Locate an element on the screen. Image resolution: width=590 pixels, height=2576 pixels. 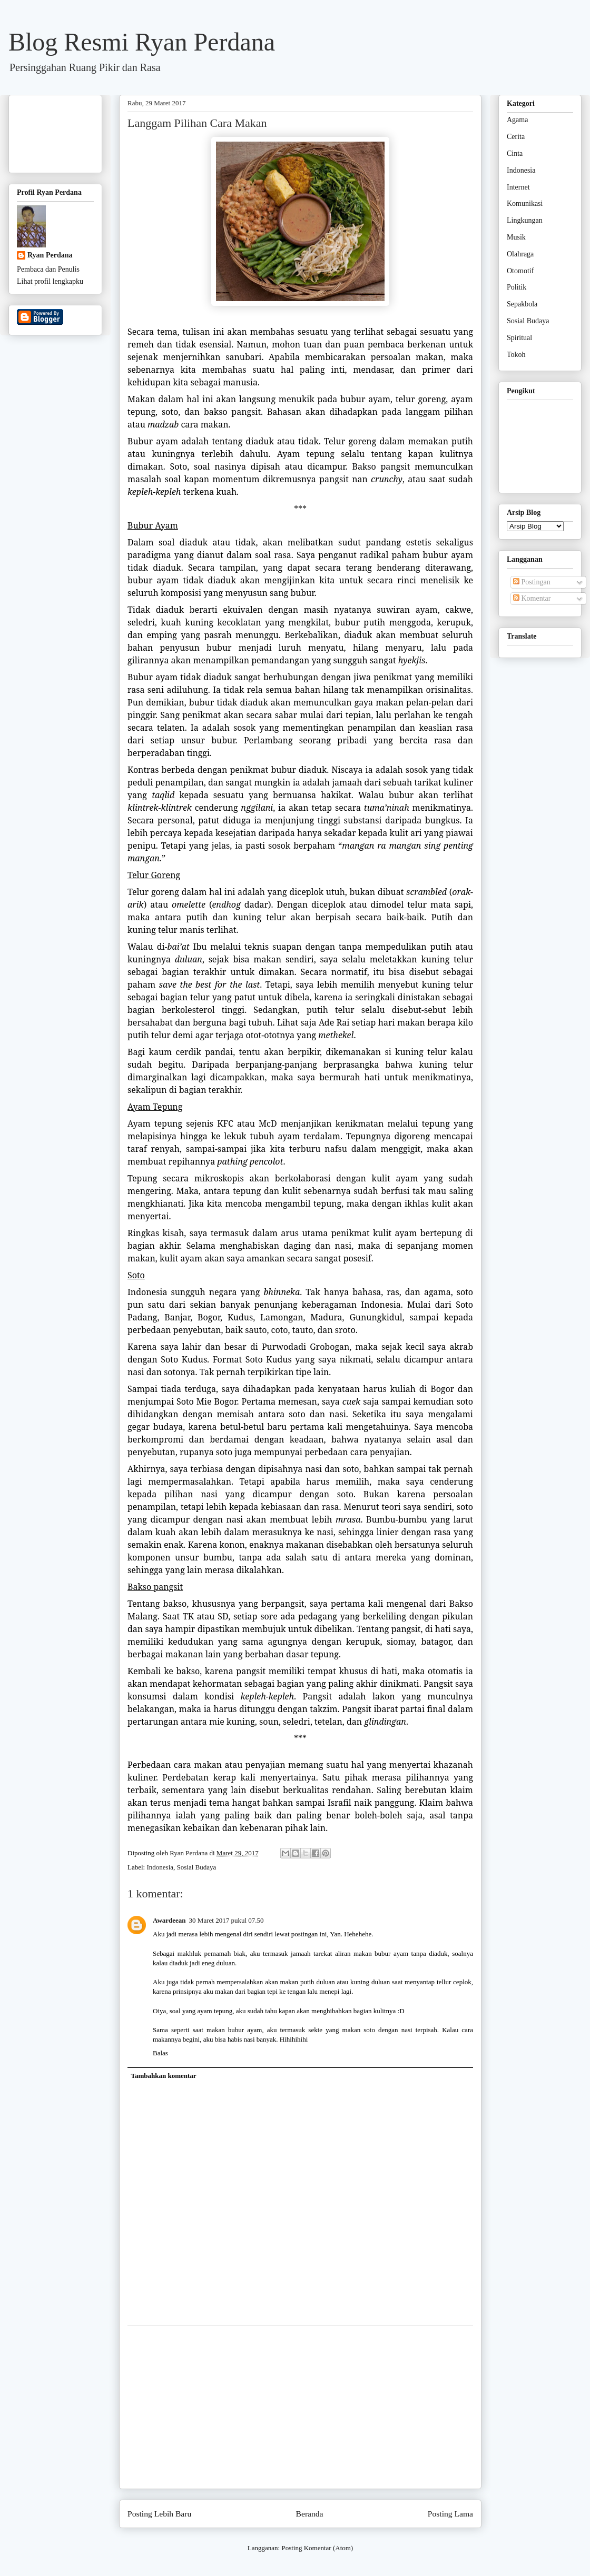
Internet is located at coordinates (518, 187).